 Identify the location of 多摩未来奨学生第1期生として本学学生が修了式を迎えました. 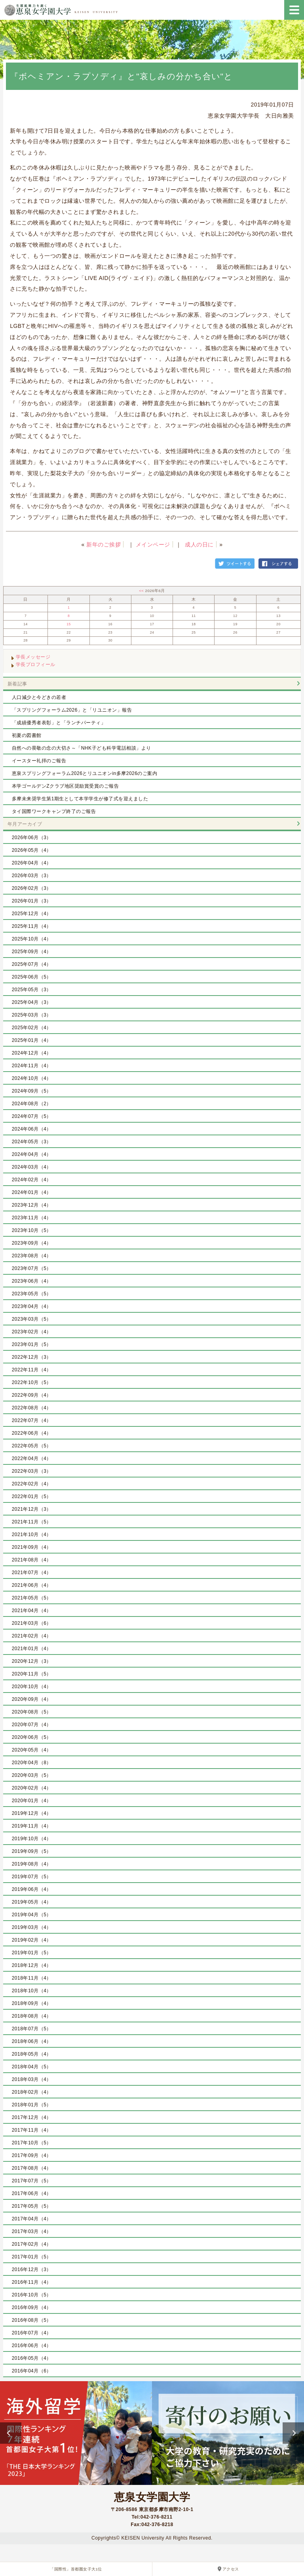
(80, 799).